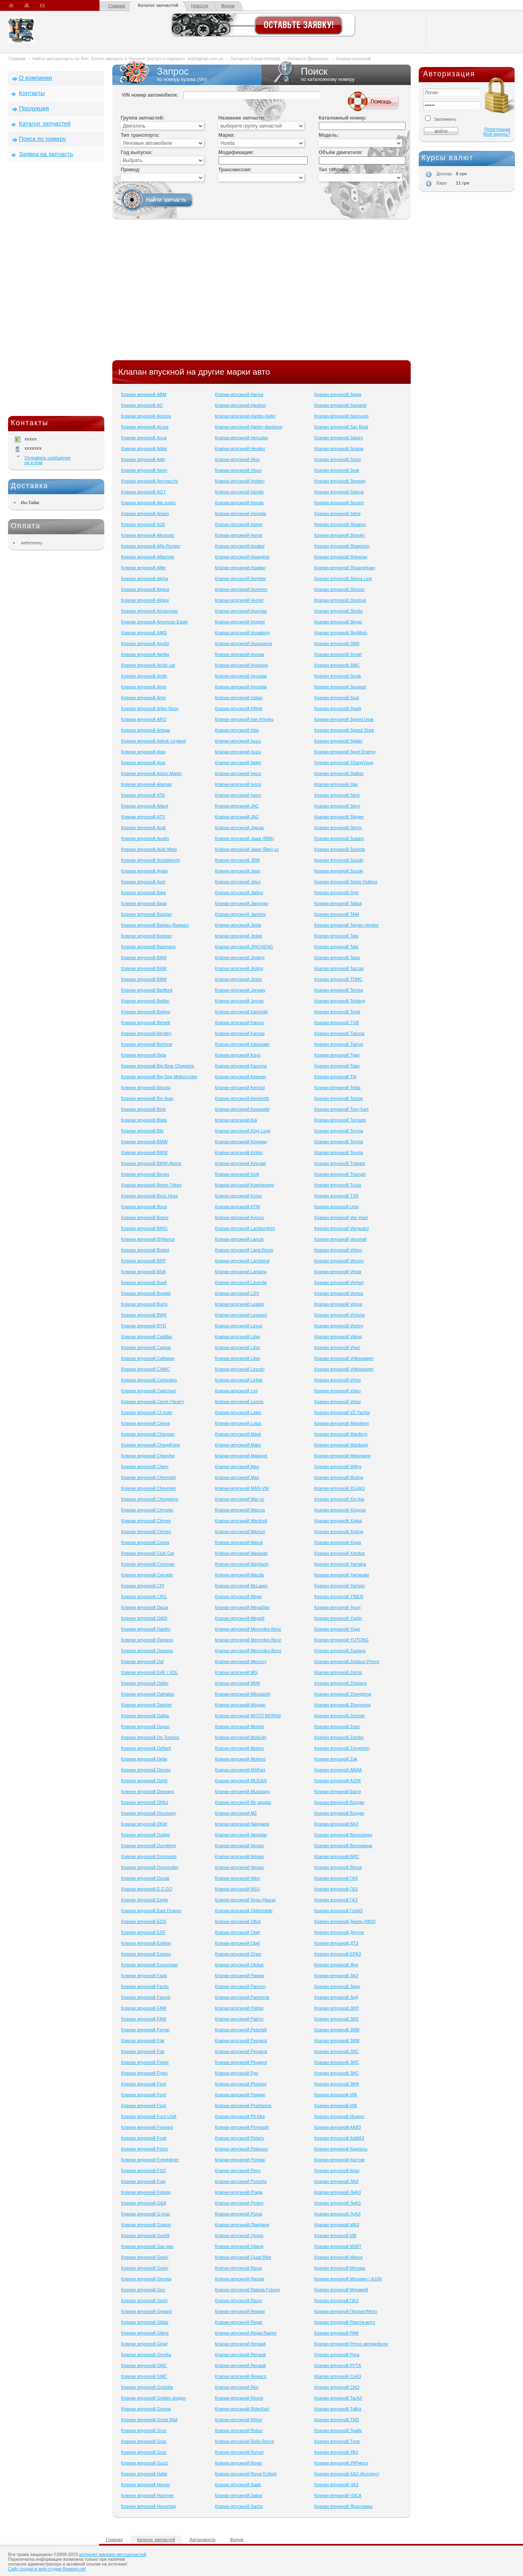 The image size is (523, 2576). Describe the element at coordinates (337, 2376) in the screenshot. I see `Клапан впускной СеАЗ` at that location.